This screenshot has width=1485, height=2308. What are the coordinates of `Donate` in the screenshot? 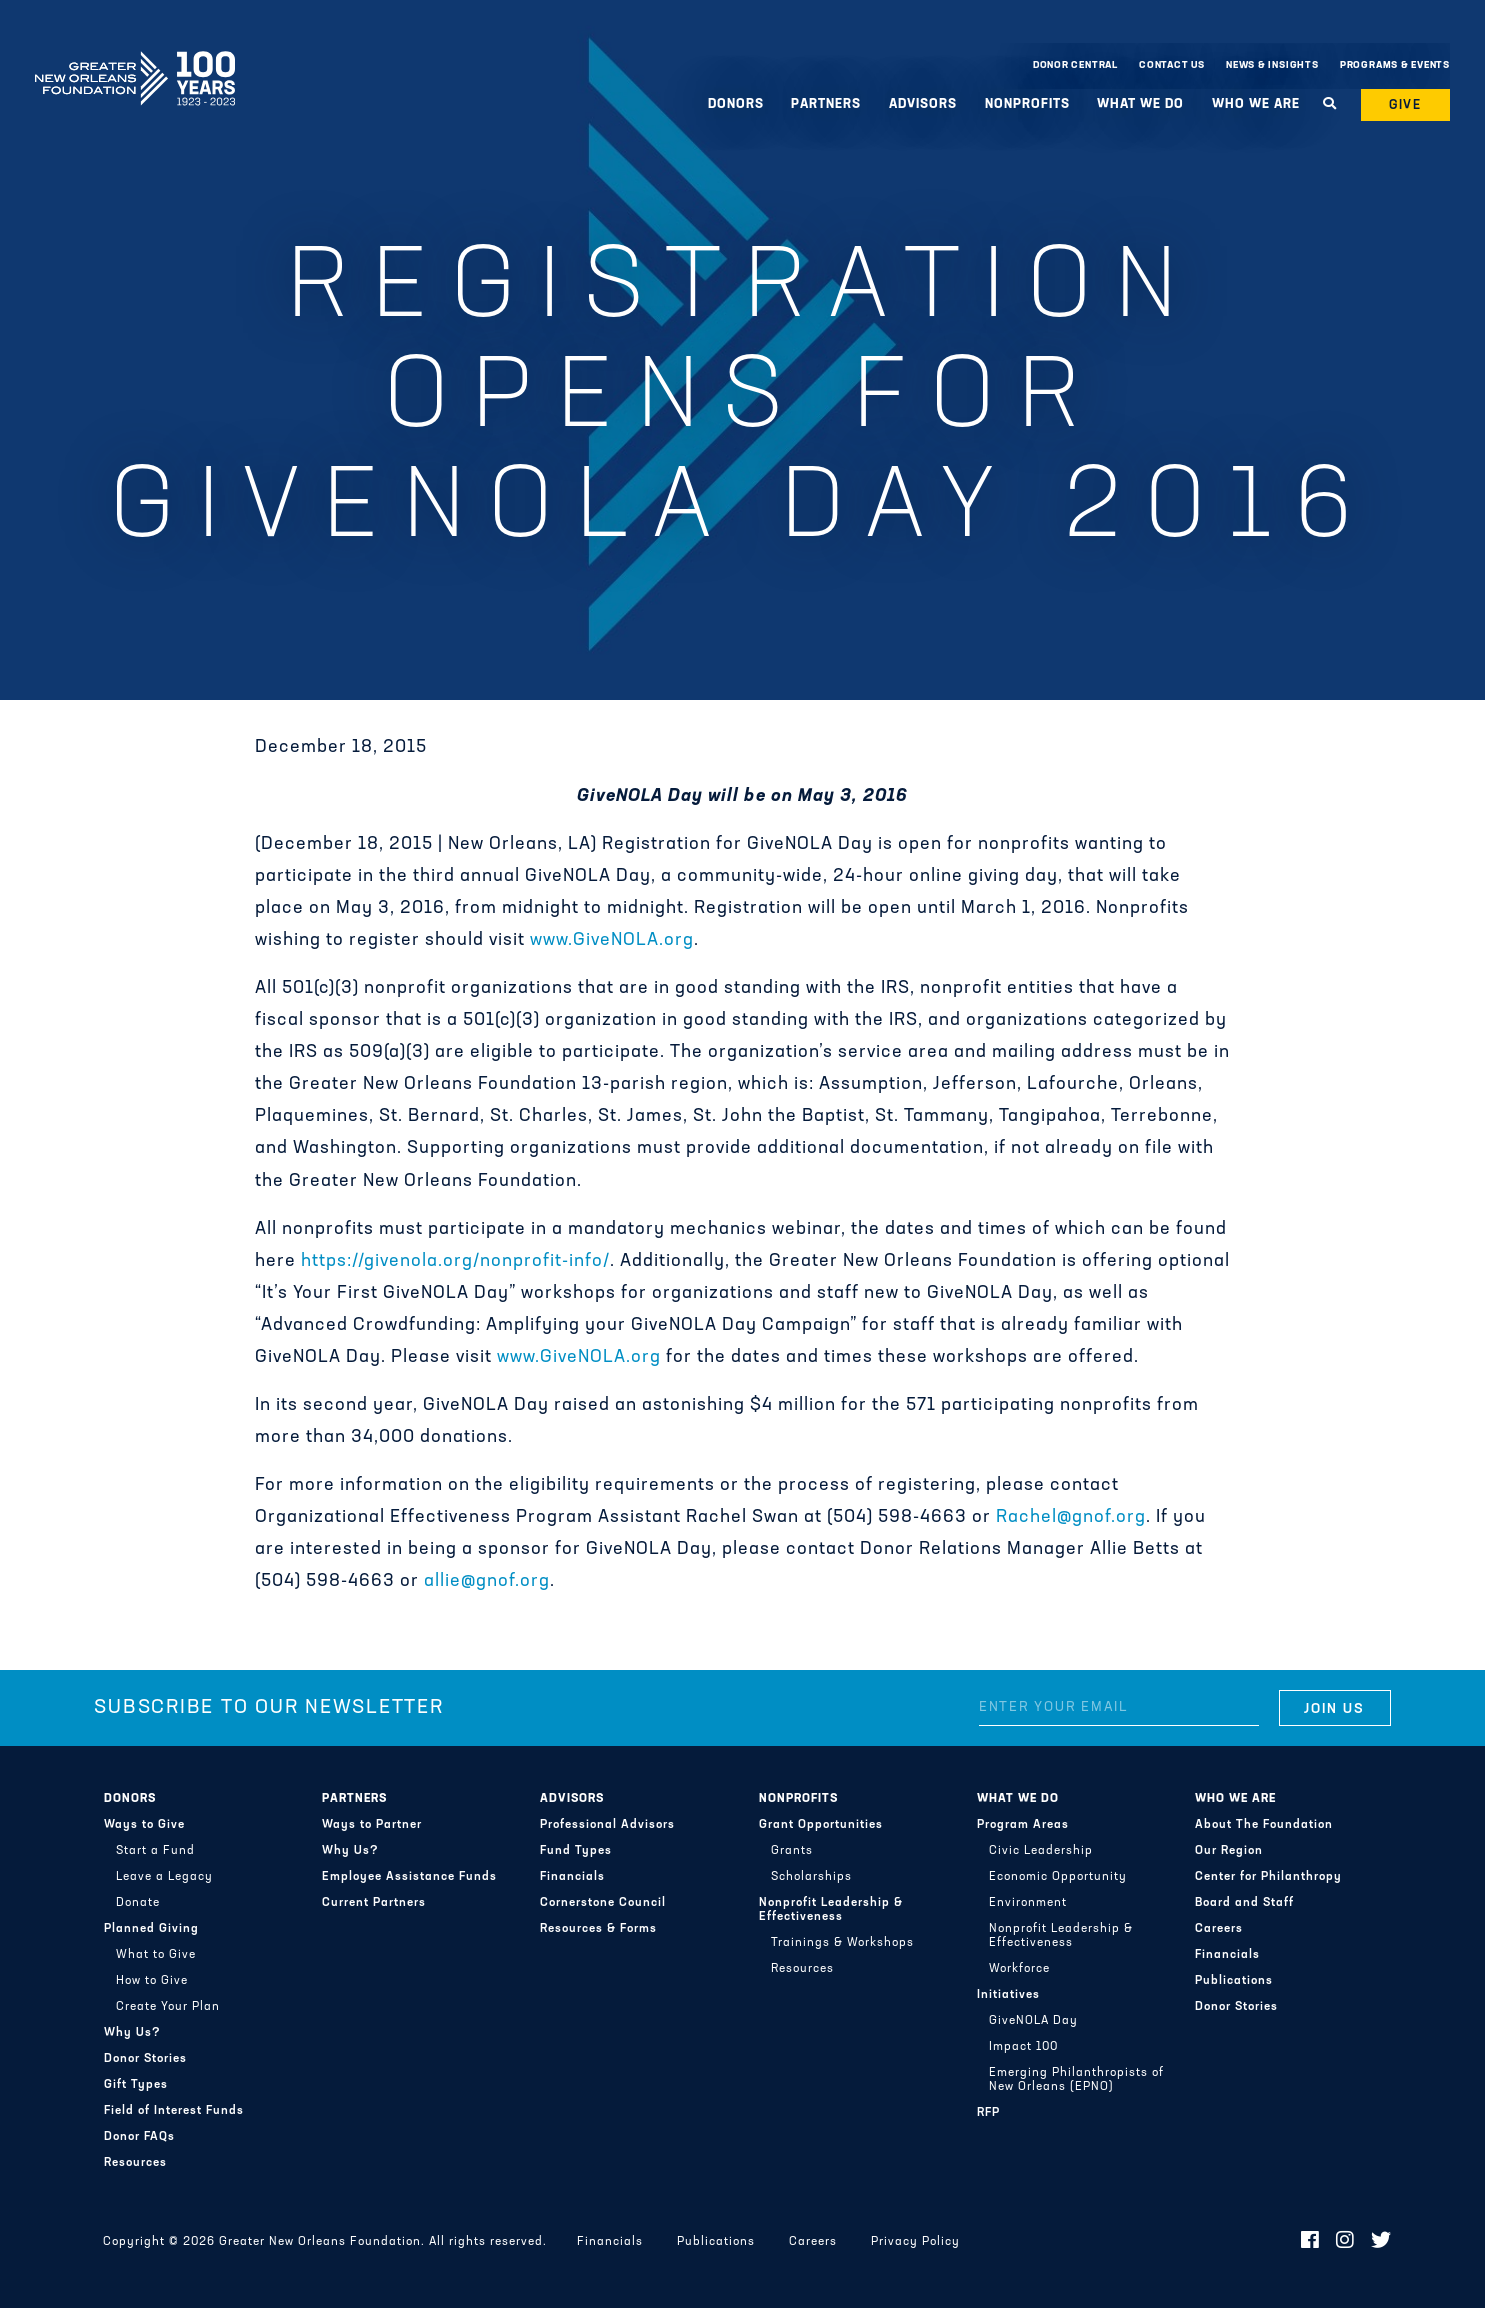 It's located at (138, 1903).